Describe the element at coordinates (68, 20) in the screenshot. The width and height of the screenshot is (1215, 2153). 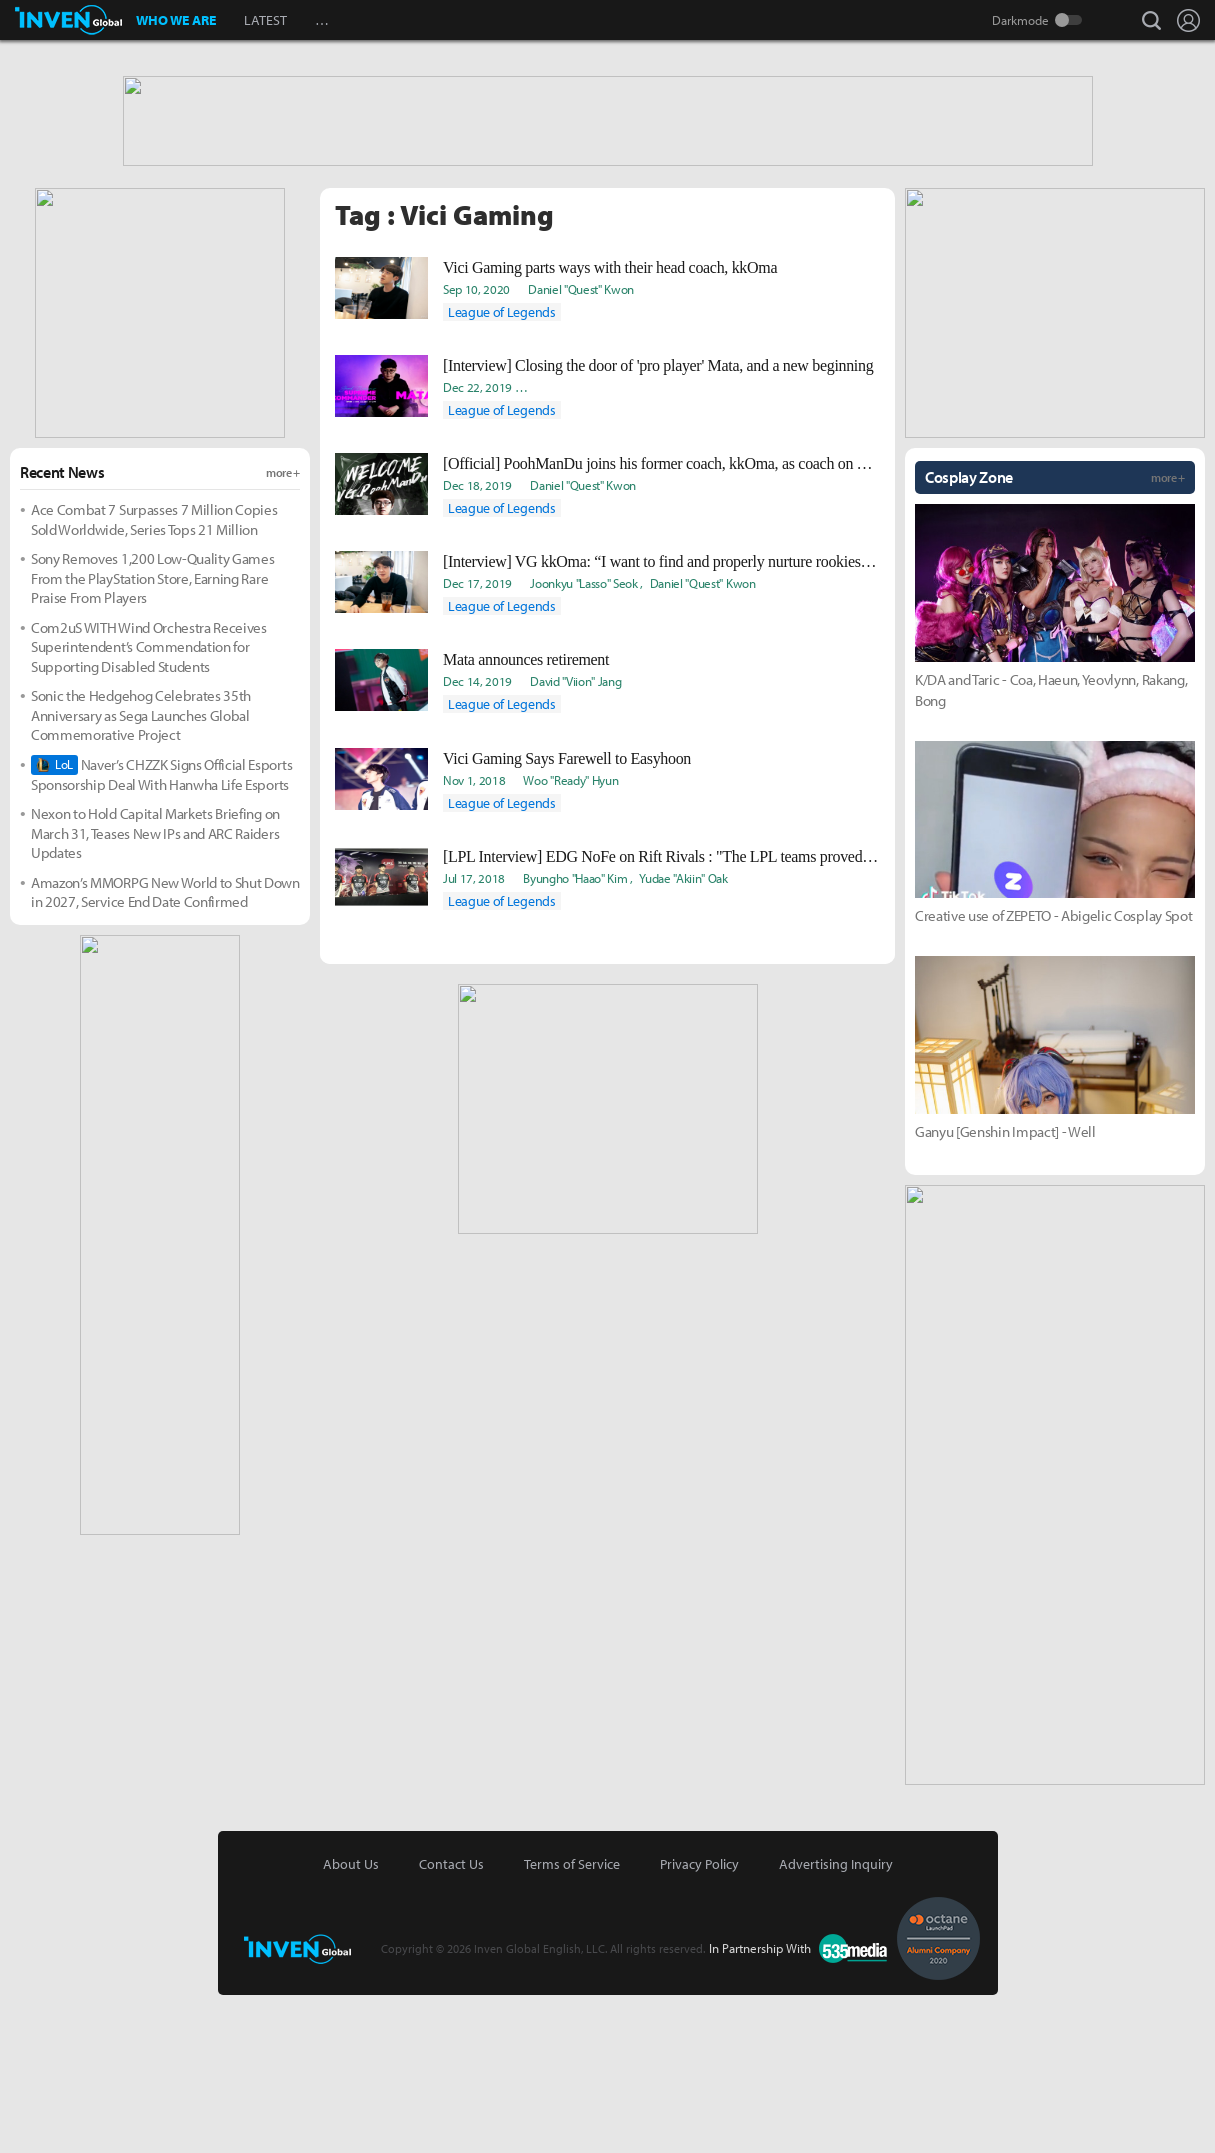
I see `Inven Global` at that location.